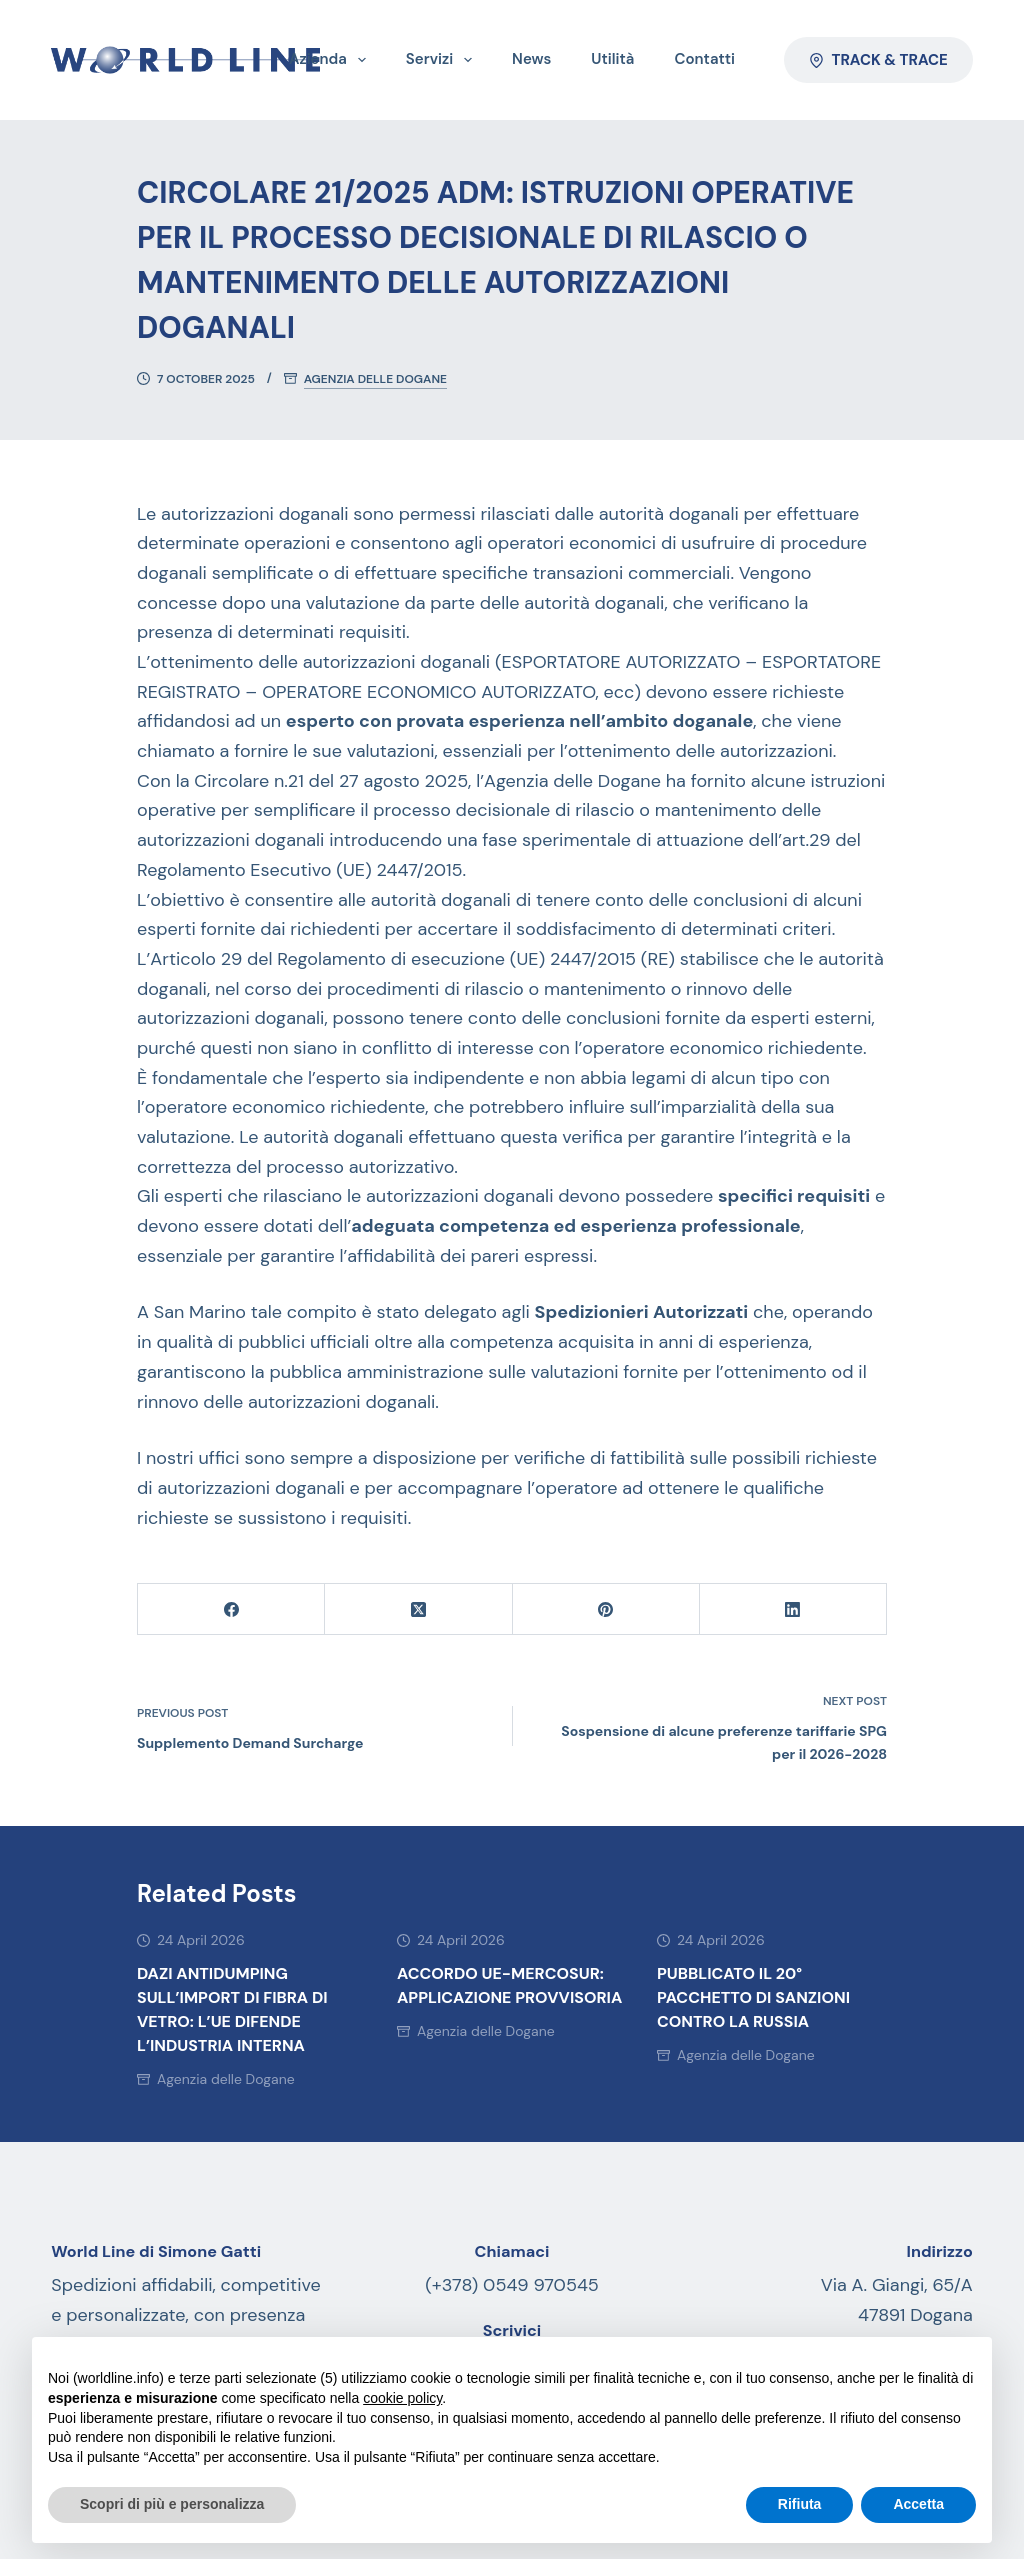 This screenshot has height=2559, width=1024. I want to click on cookie policy [button], so click(402, 2398).